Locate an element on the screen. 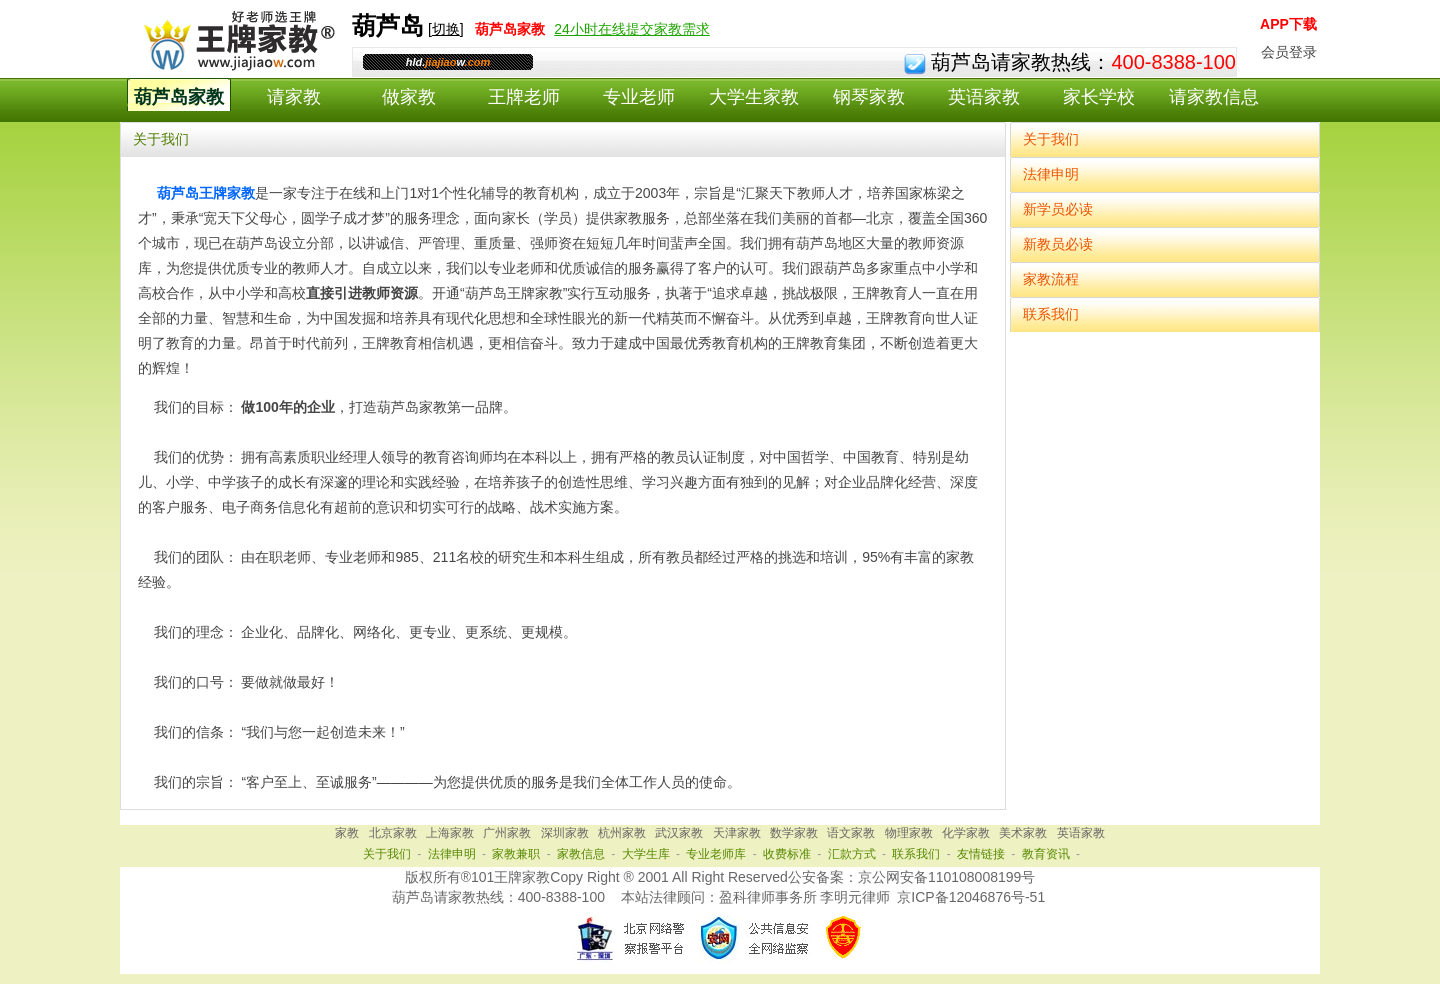  新教员必读 is located at coordinates (1058, 244).